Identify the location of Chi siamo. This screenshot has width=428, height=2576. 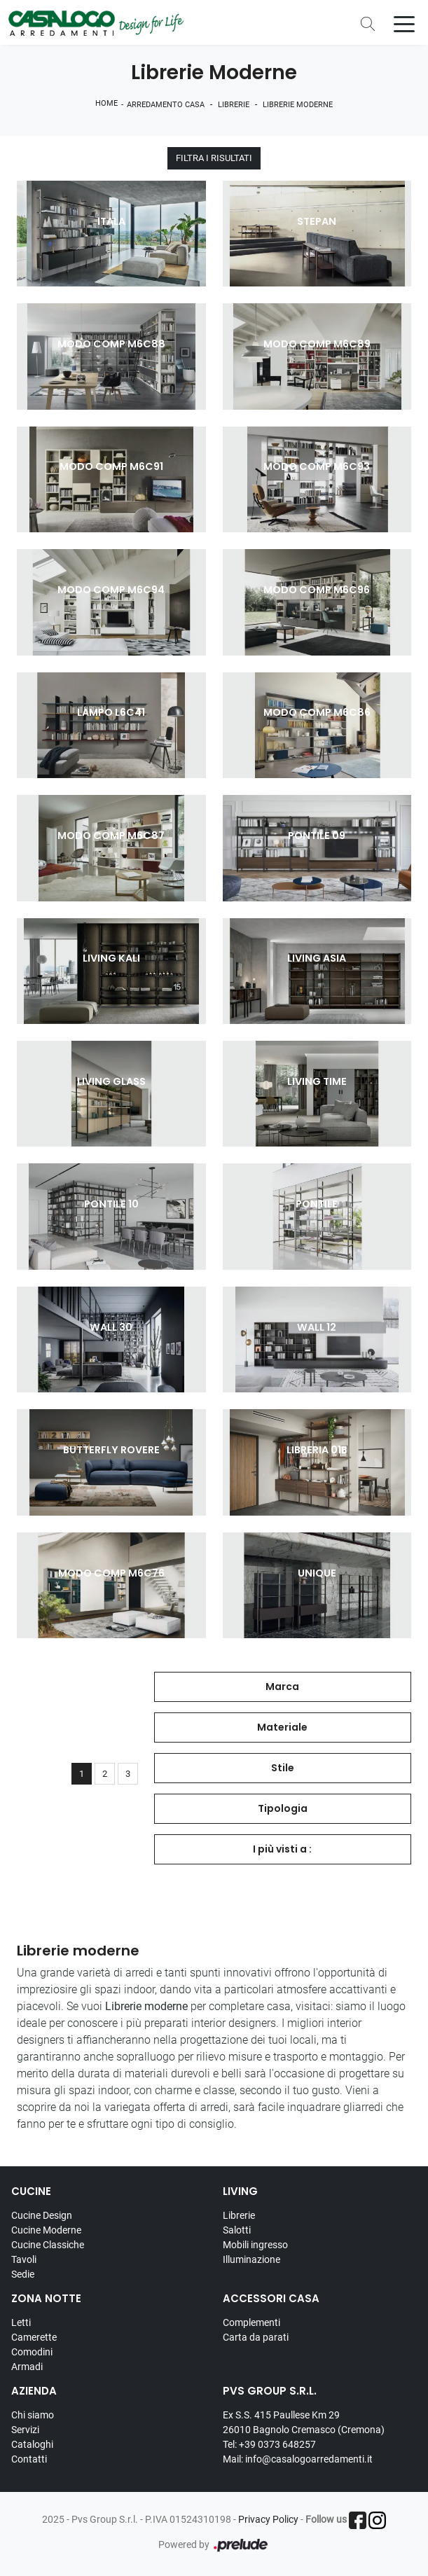
(32, 2415).